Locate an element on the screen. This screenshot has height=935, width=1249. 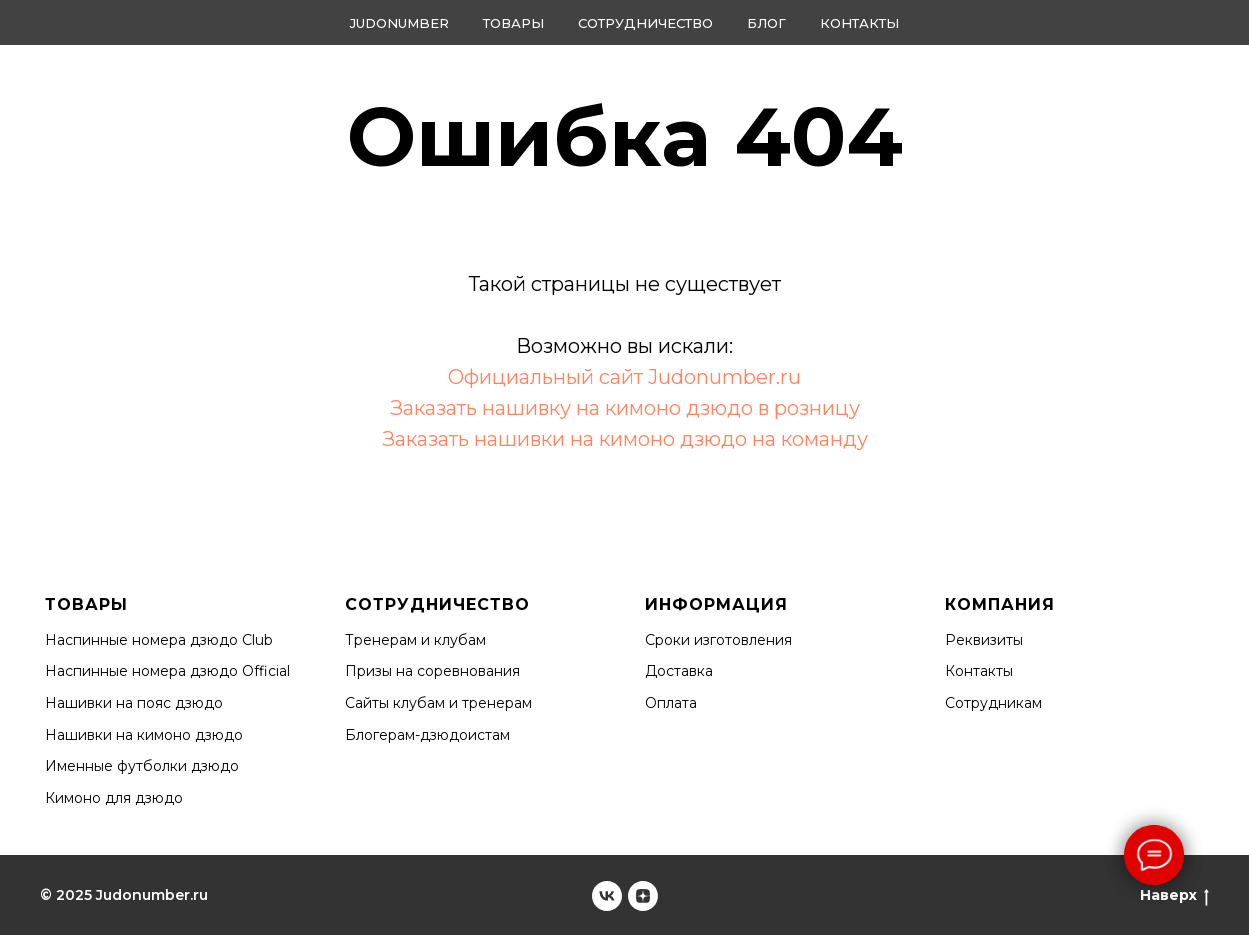
Доставка is located at coordinates (679, 671).